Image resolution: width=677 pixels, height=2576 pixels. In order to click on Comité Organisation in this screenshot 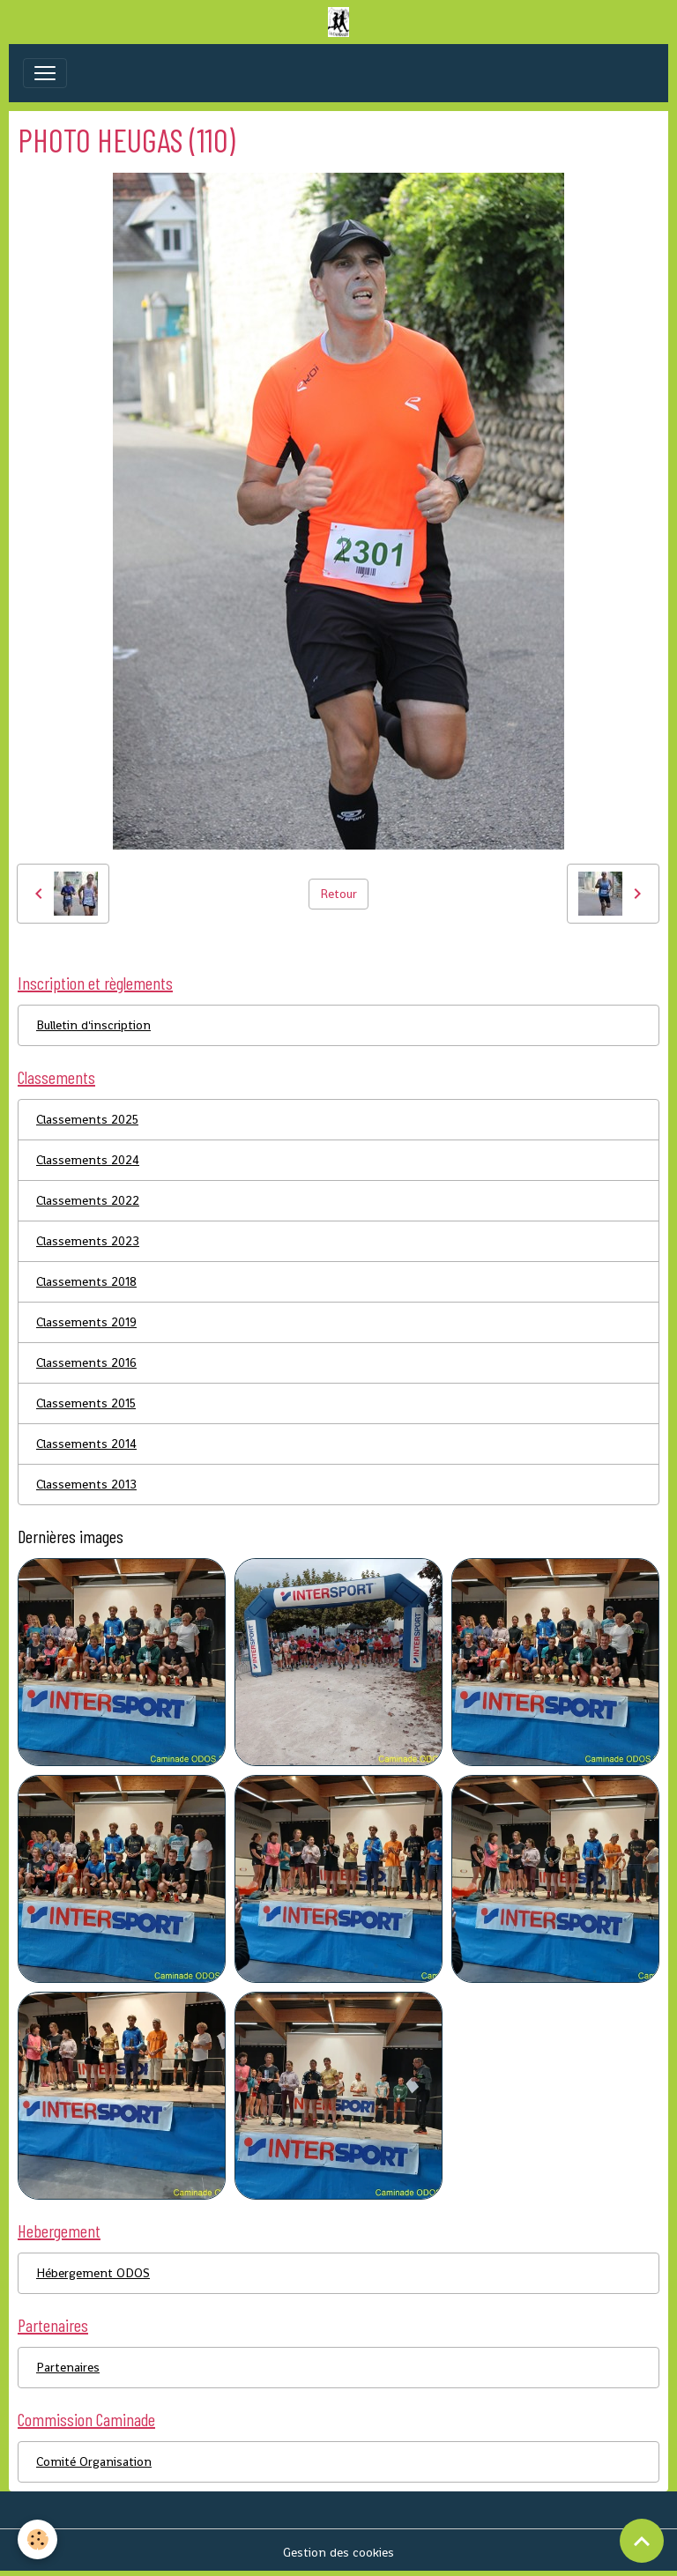, I will do `click(94, 2461)`.